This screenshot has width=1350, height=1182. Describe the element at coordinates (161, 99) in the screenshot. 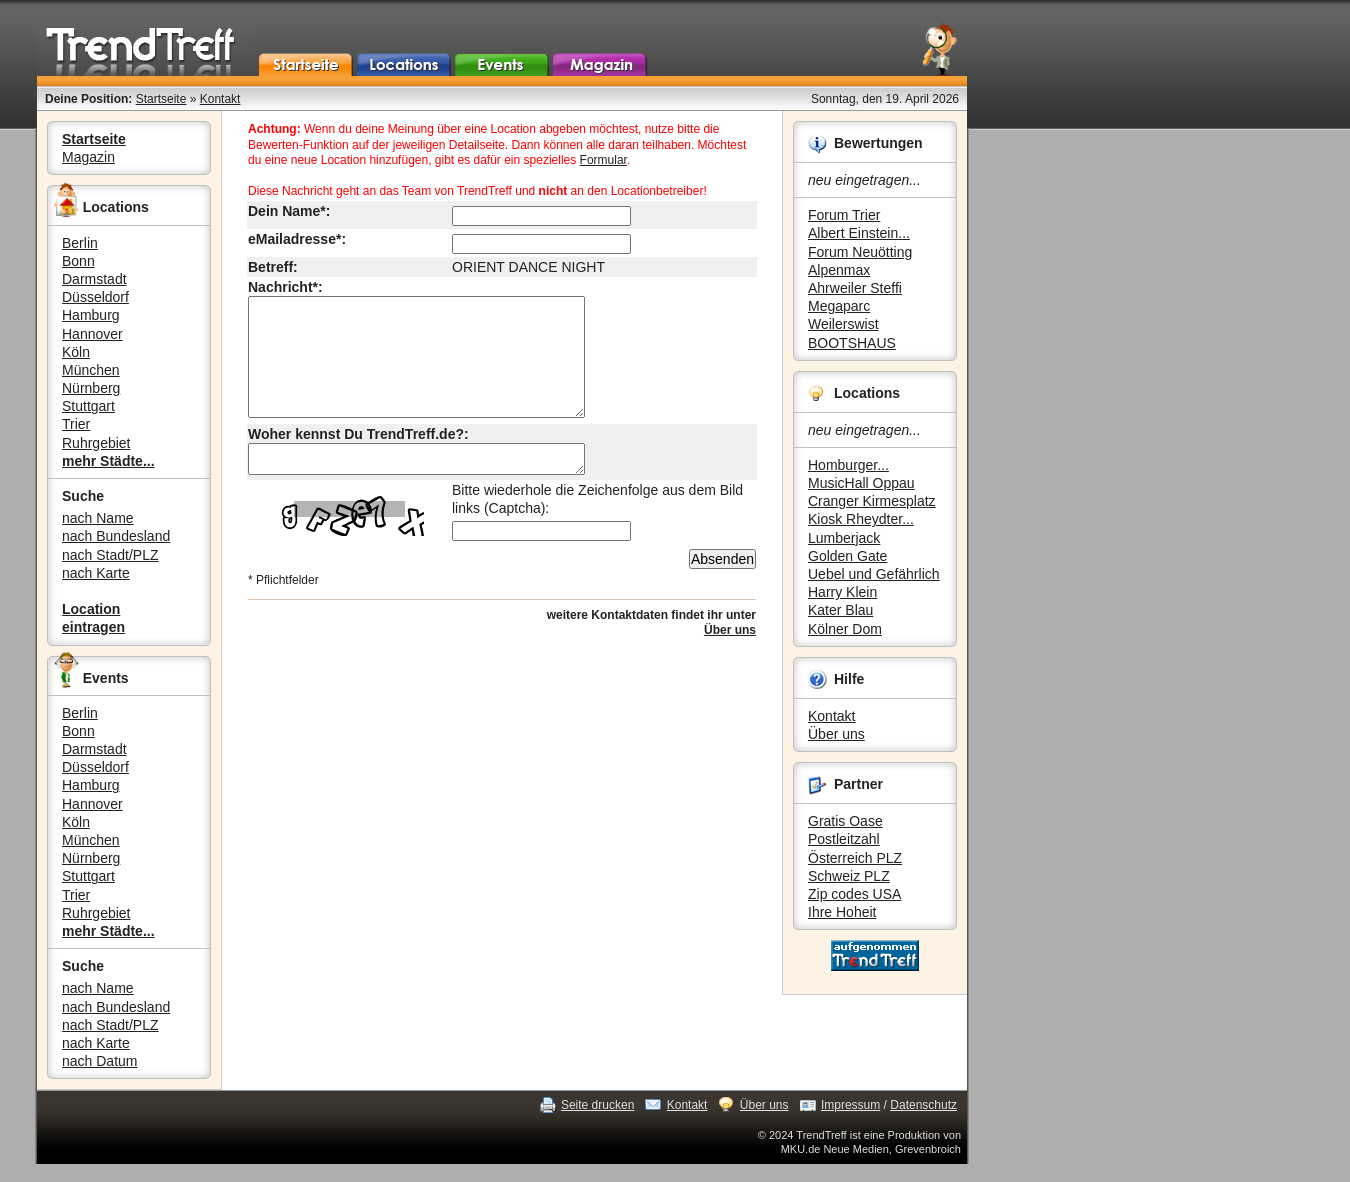

I see `Startseite` at that location.